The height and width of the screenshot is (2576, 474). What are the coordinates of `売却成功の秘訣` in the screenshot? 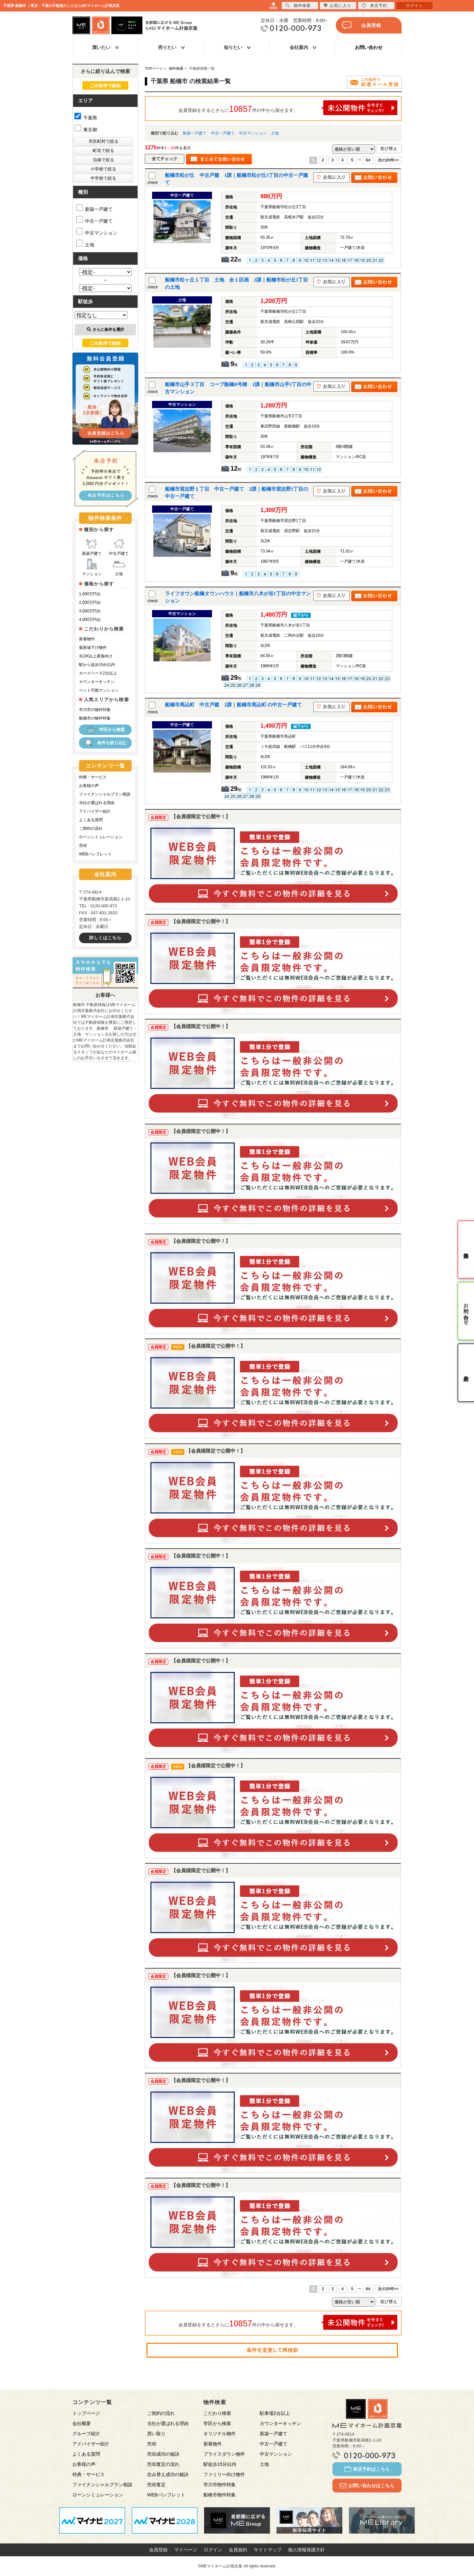 It's located at (163, 2454).